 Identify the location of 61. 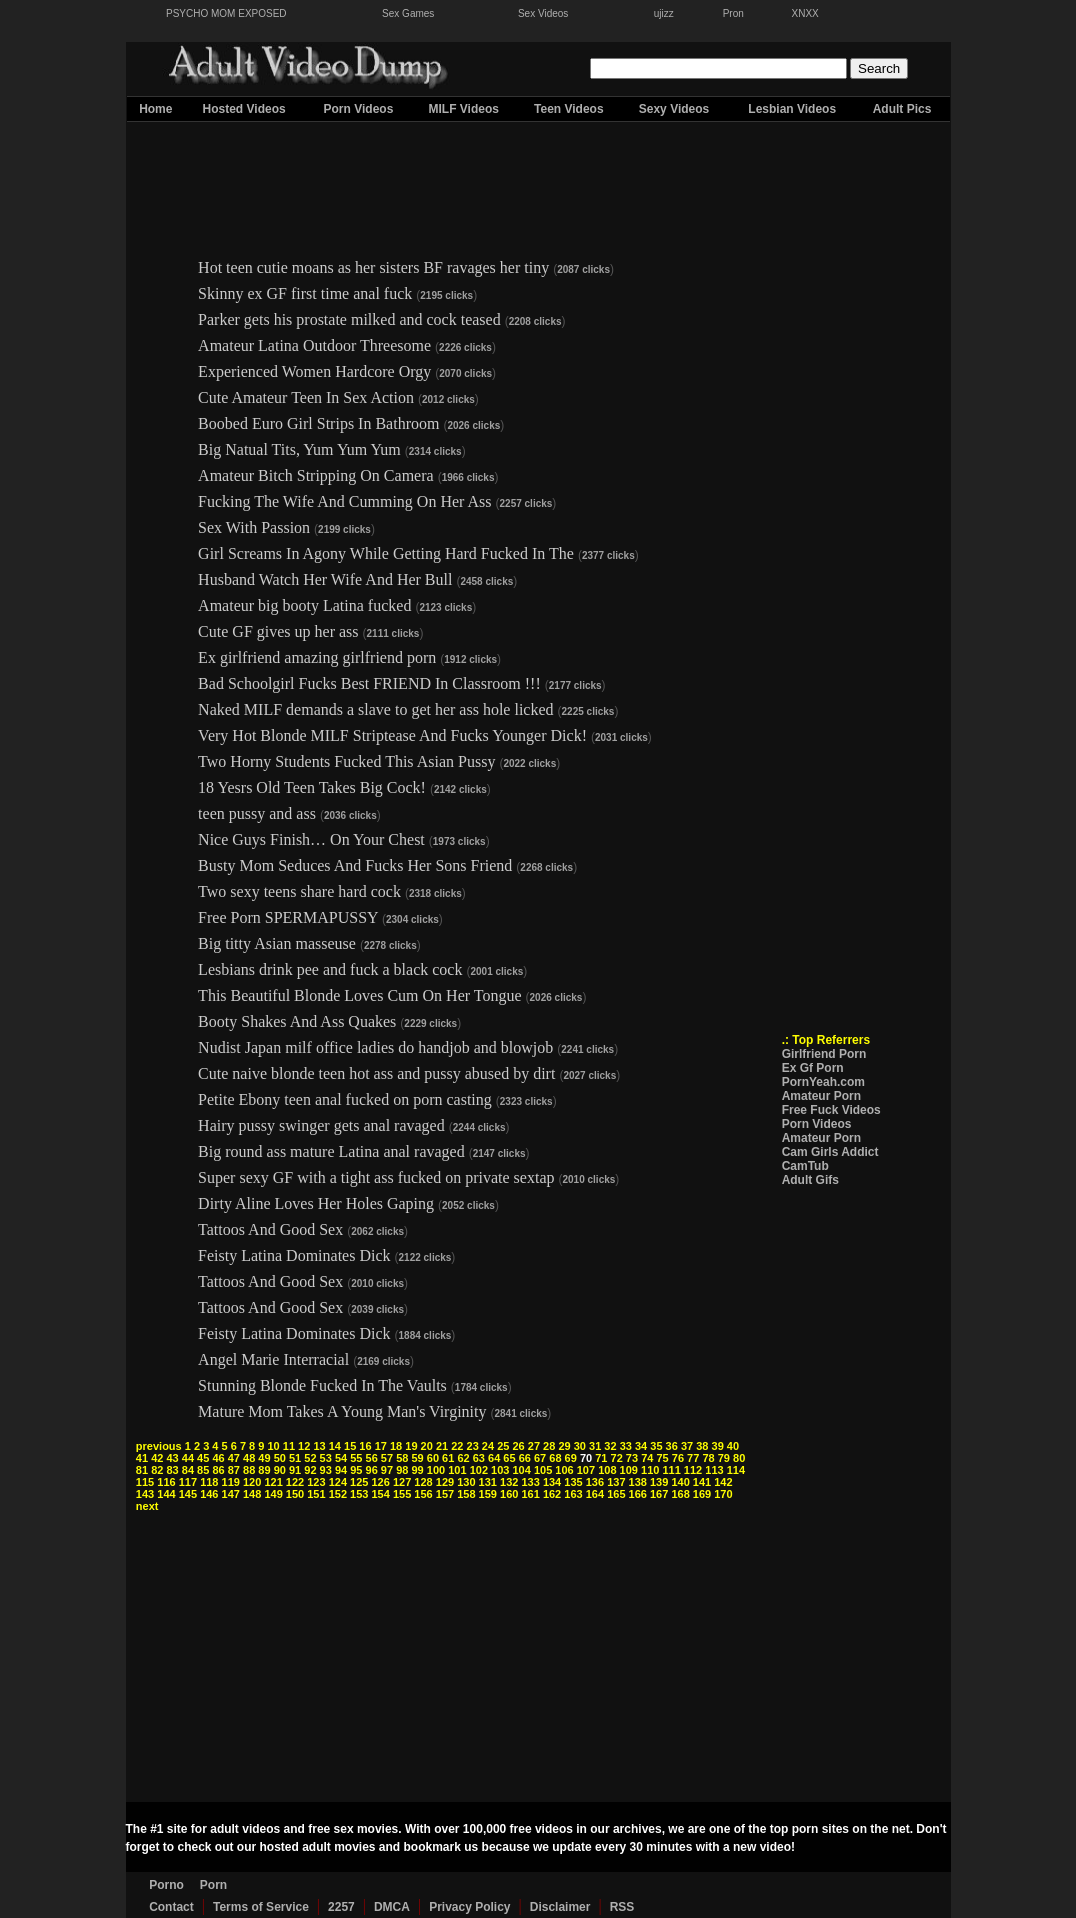
(448, 1458).